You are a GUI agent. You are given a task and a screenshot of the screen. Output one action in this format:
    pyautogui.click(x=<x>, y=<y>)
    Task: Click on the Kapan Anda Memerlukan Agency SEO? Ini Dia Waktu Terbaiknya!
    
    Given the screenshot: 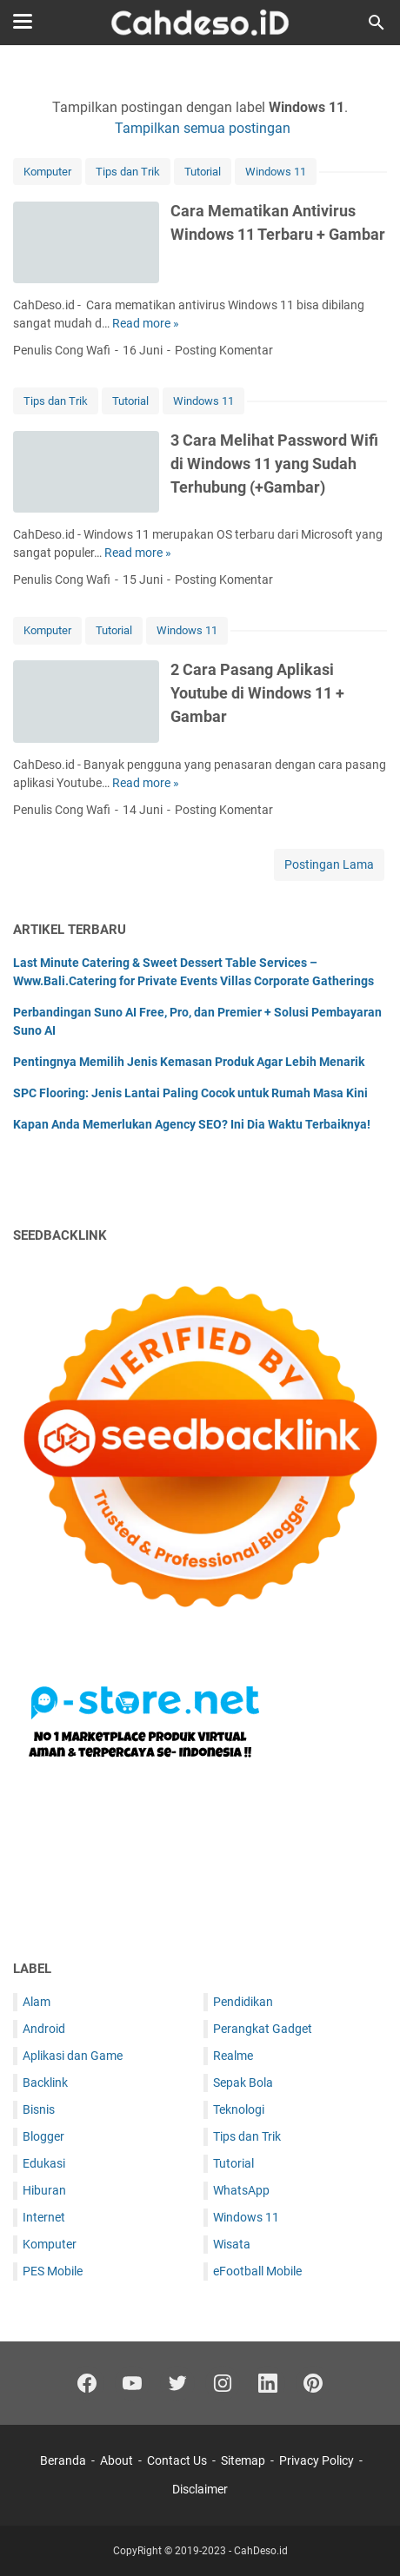 What is the action you would take?
    pyautogui.click(x=191, y=1124)
    